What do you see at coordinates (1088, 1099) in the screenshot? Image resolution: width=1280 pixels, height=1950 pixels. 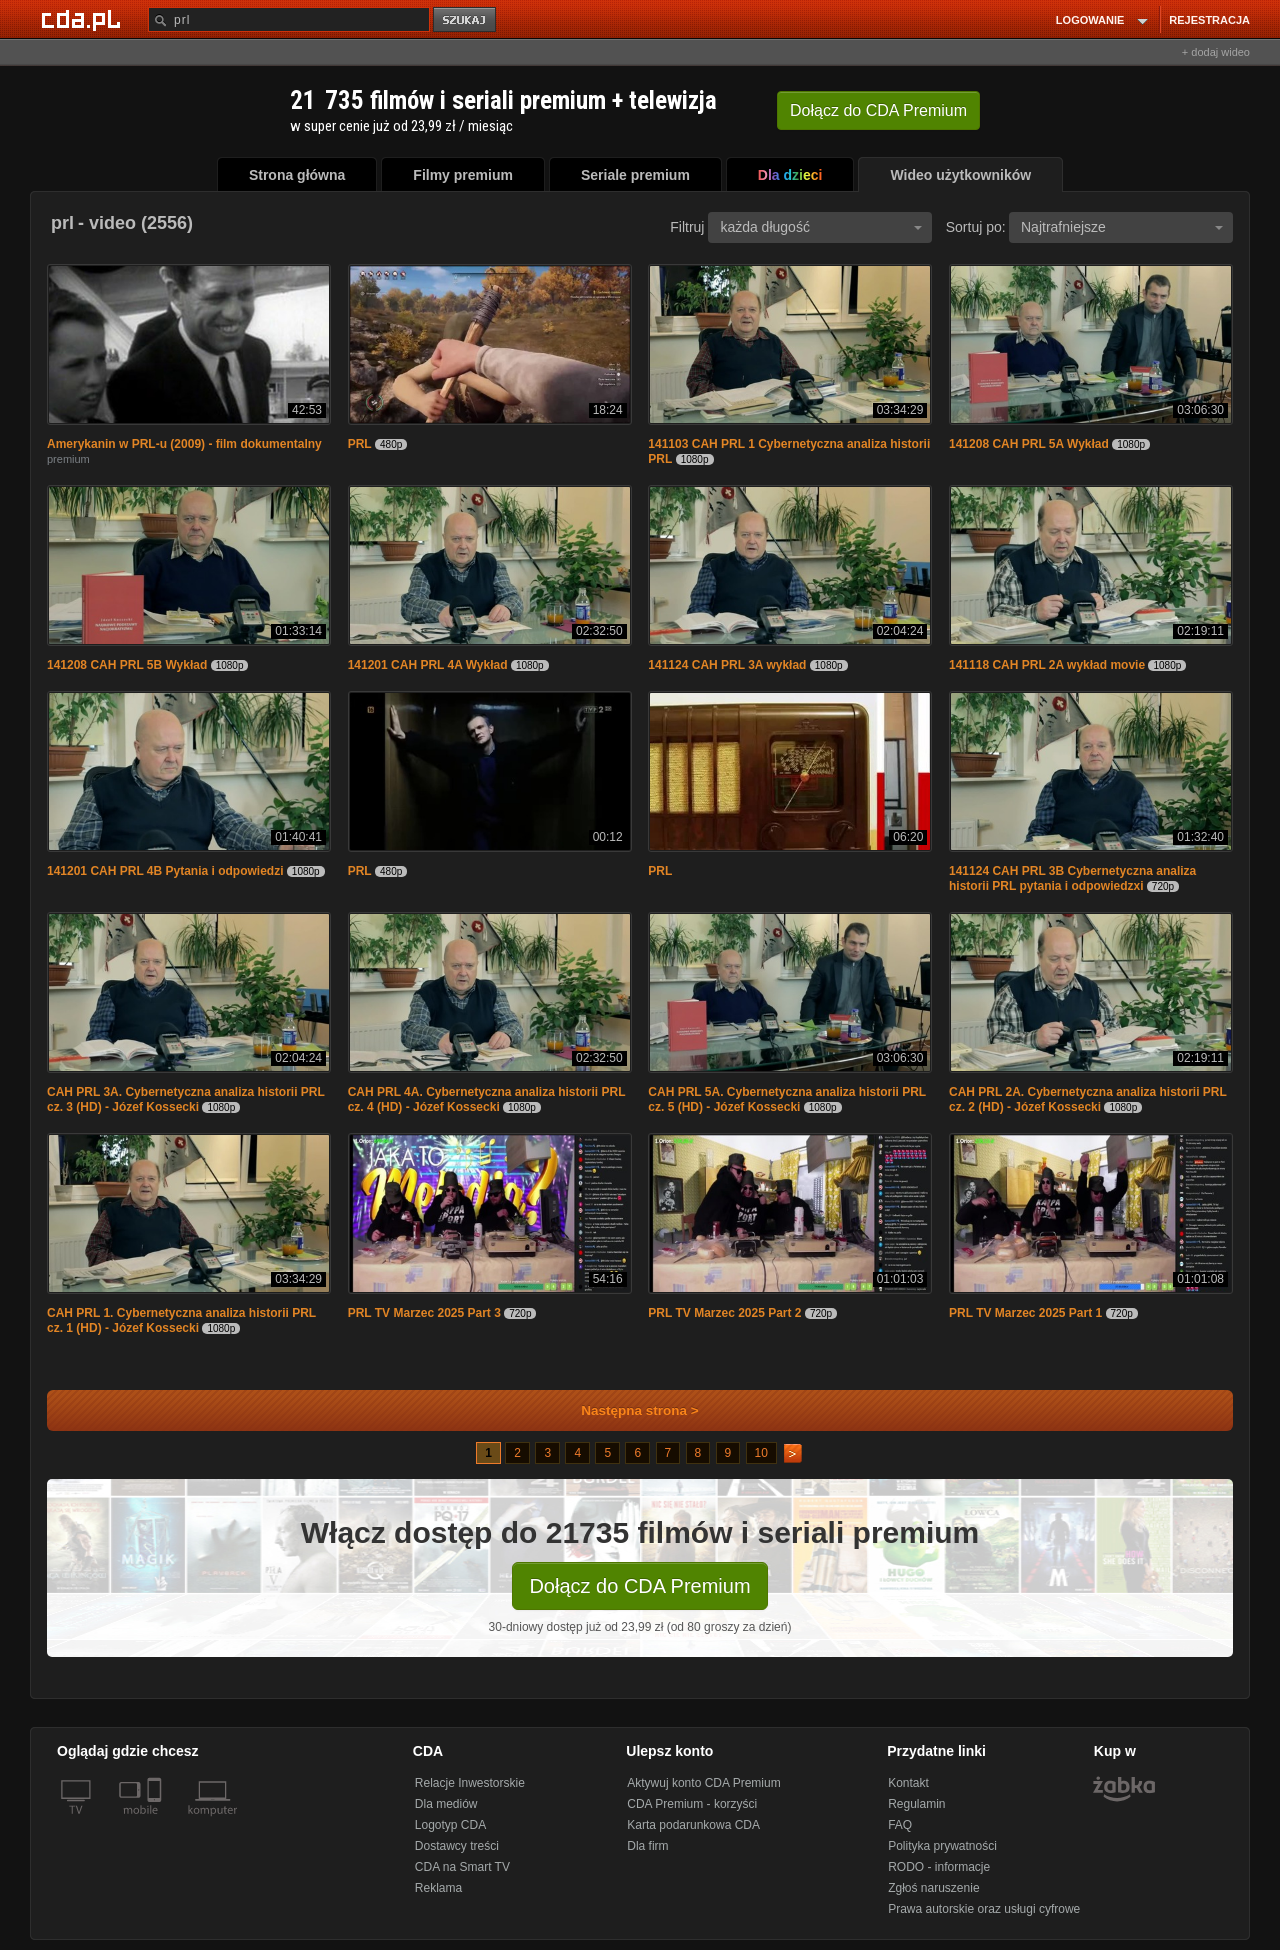 I see `CAH PRL 2A. Cybernetyczna analiza historii PRL cz. 2 (HD) - Józef Kossecki` at bounding box center [1088, 1099].